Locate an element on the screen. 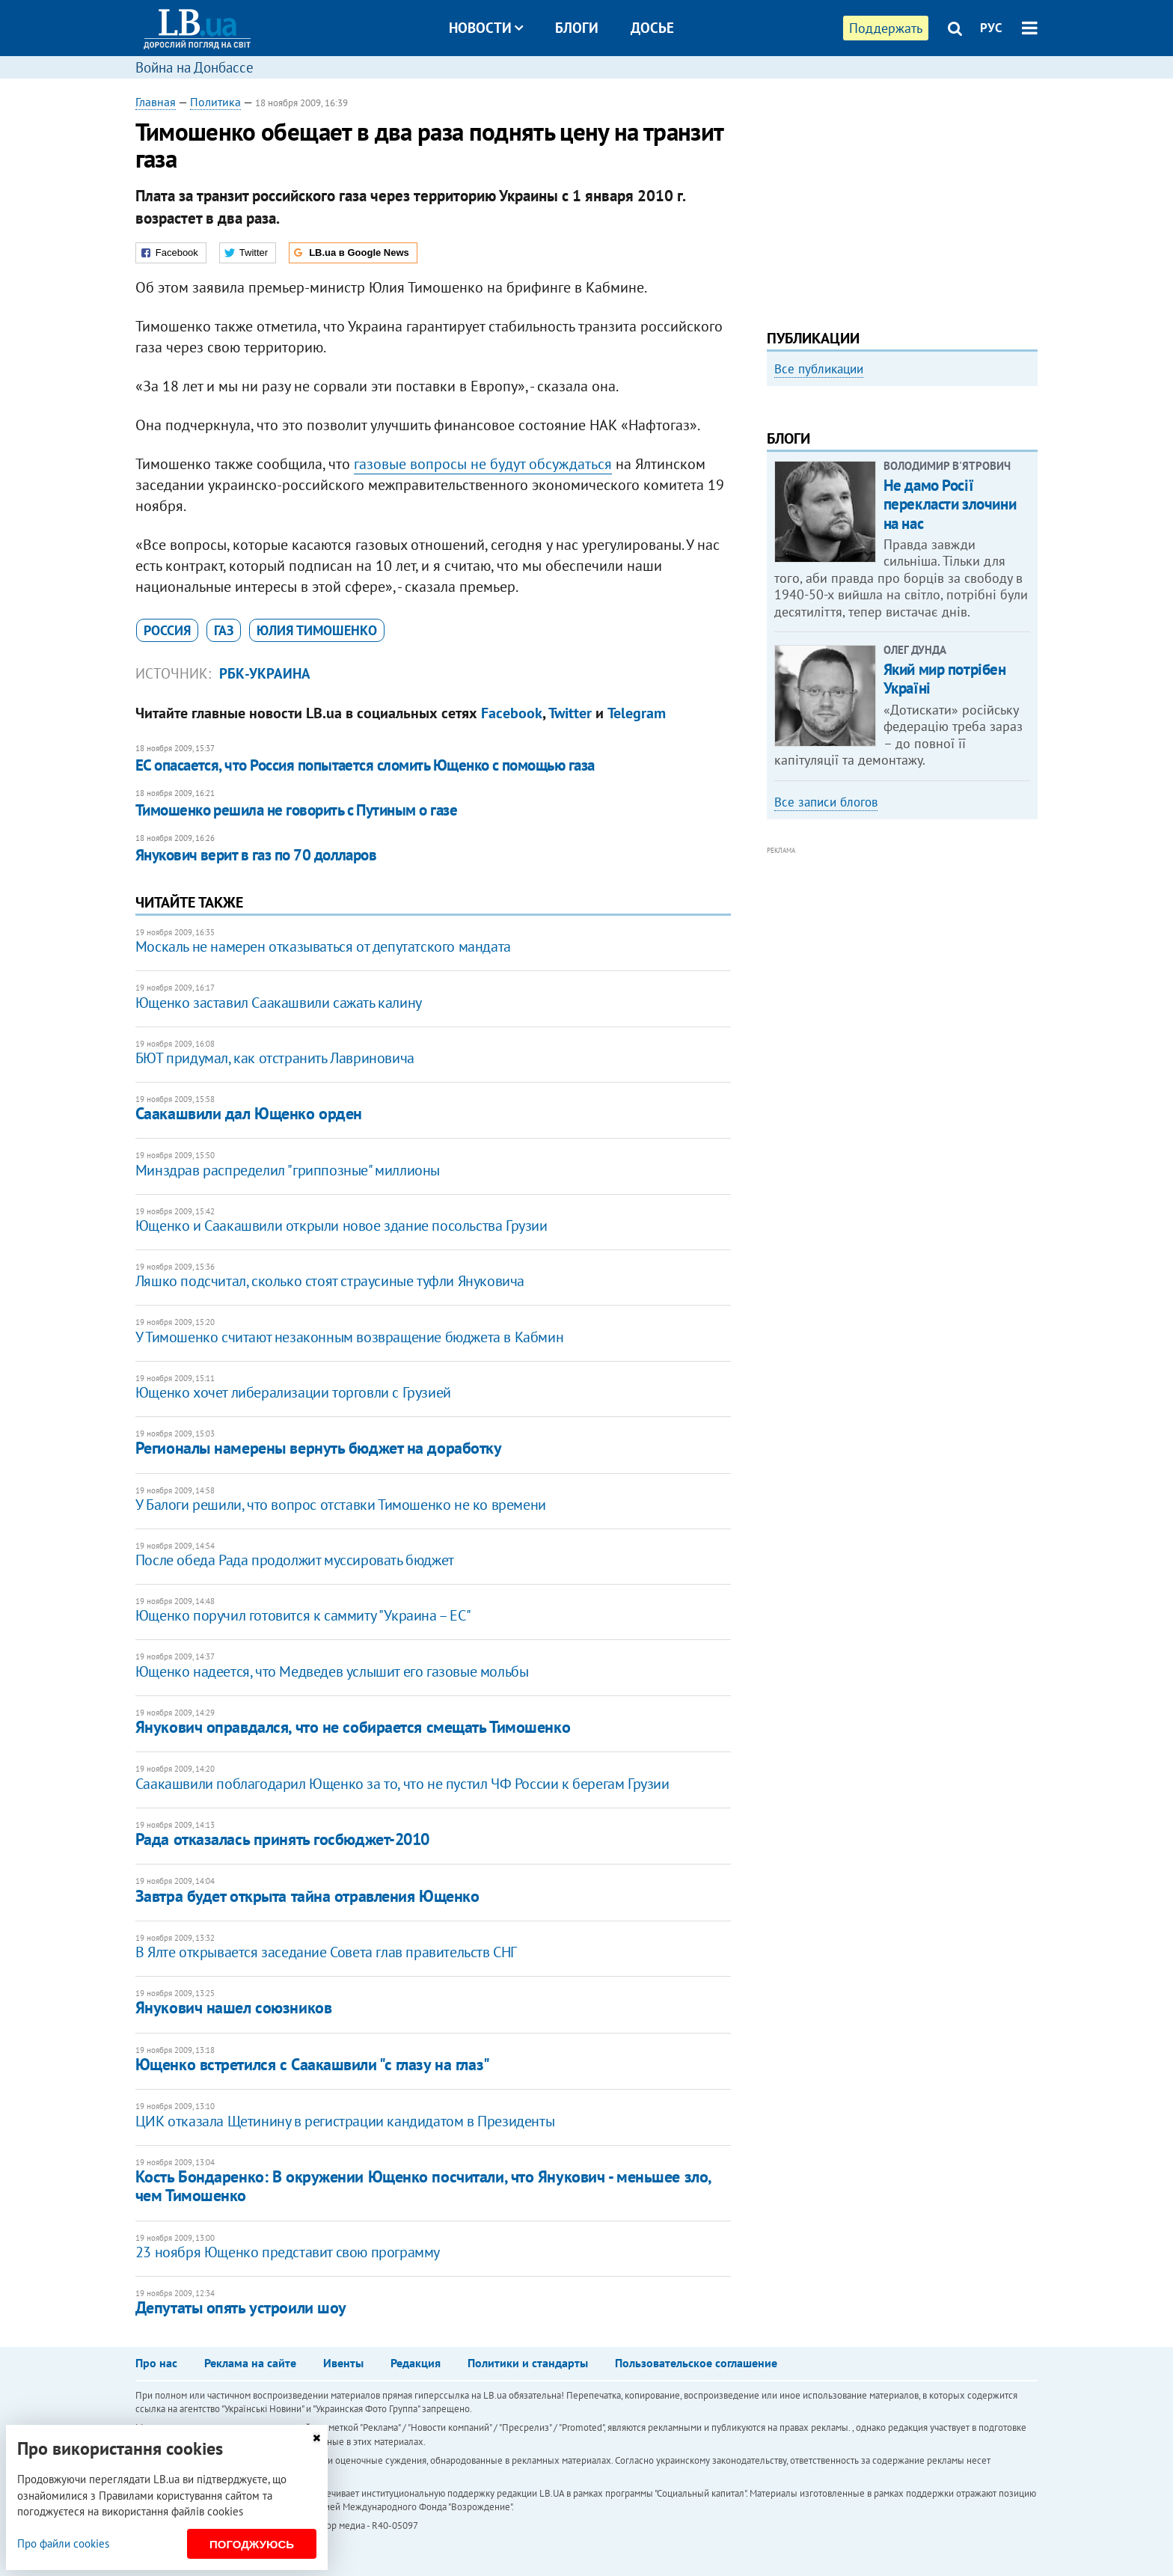  Все публикации is located at coordinates (818, 369).